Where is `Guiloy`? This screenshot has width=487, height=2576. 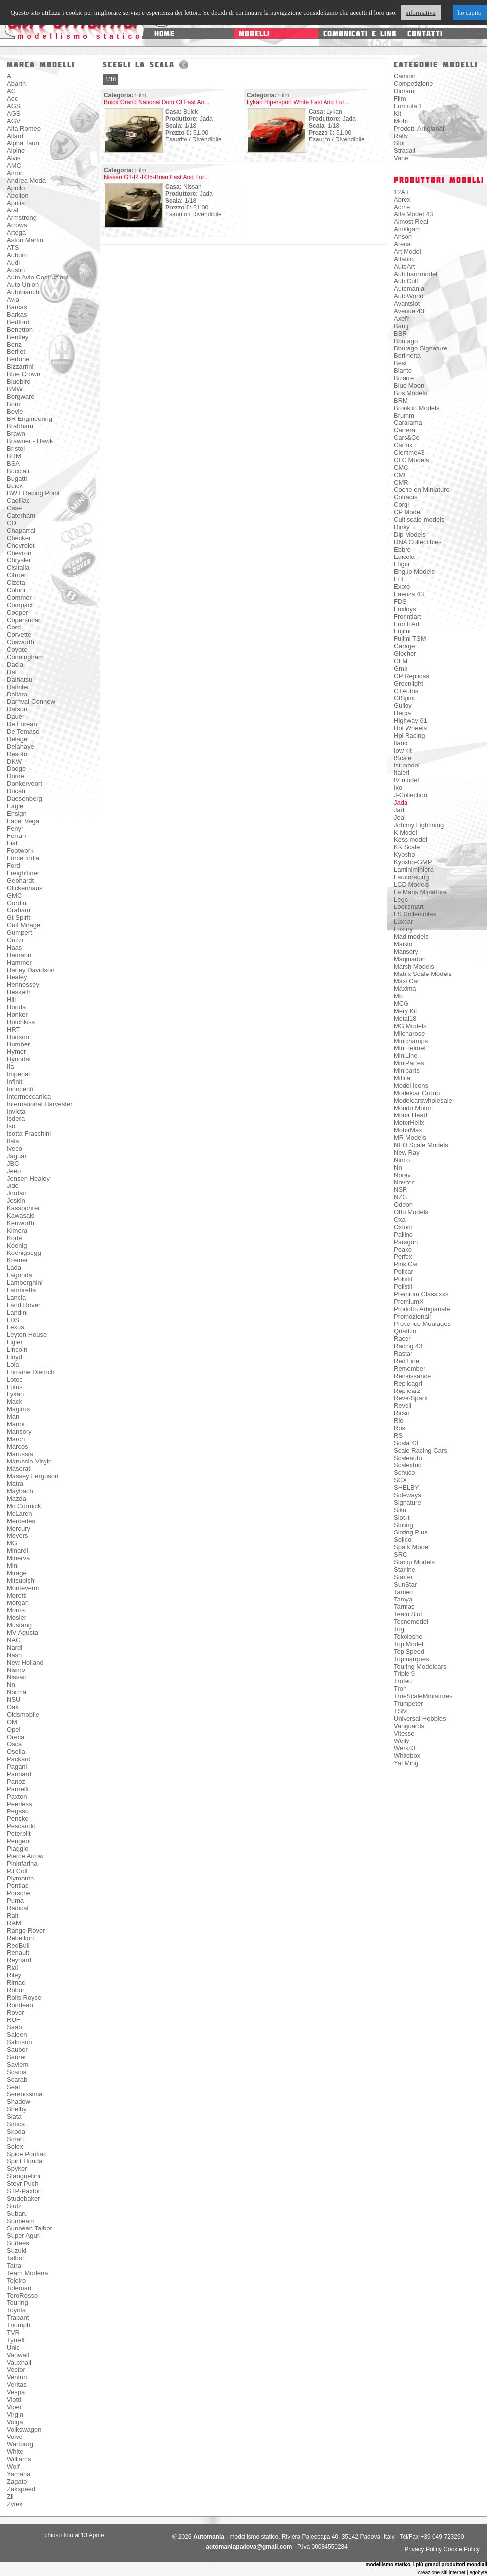
Guiloy is located at coordinates (403, 705).